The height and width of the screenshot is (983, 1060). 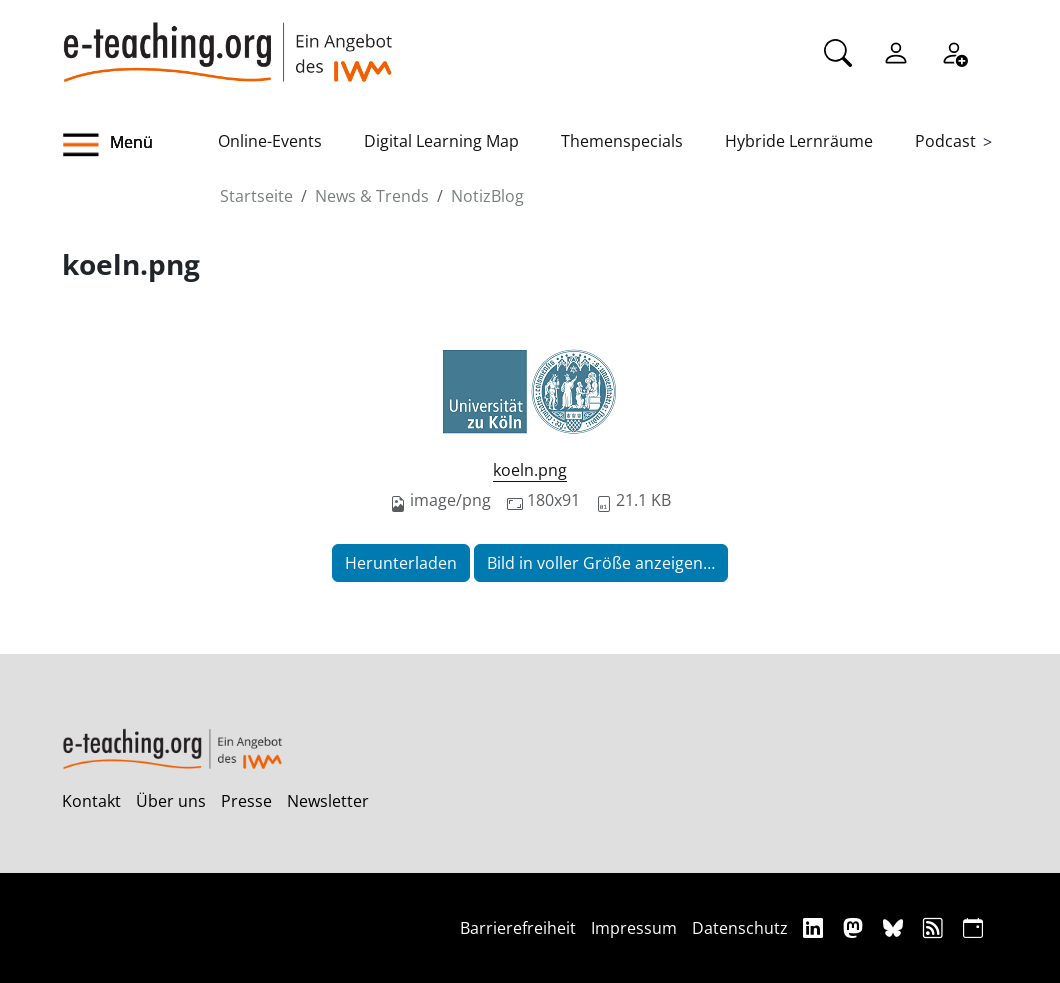 What do you see at coordinates (171, 801) in the screenshot?
I see `Über uns` at bounding box center [171, 801].